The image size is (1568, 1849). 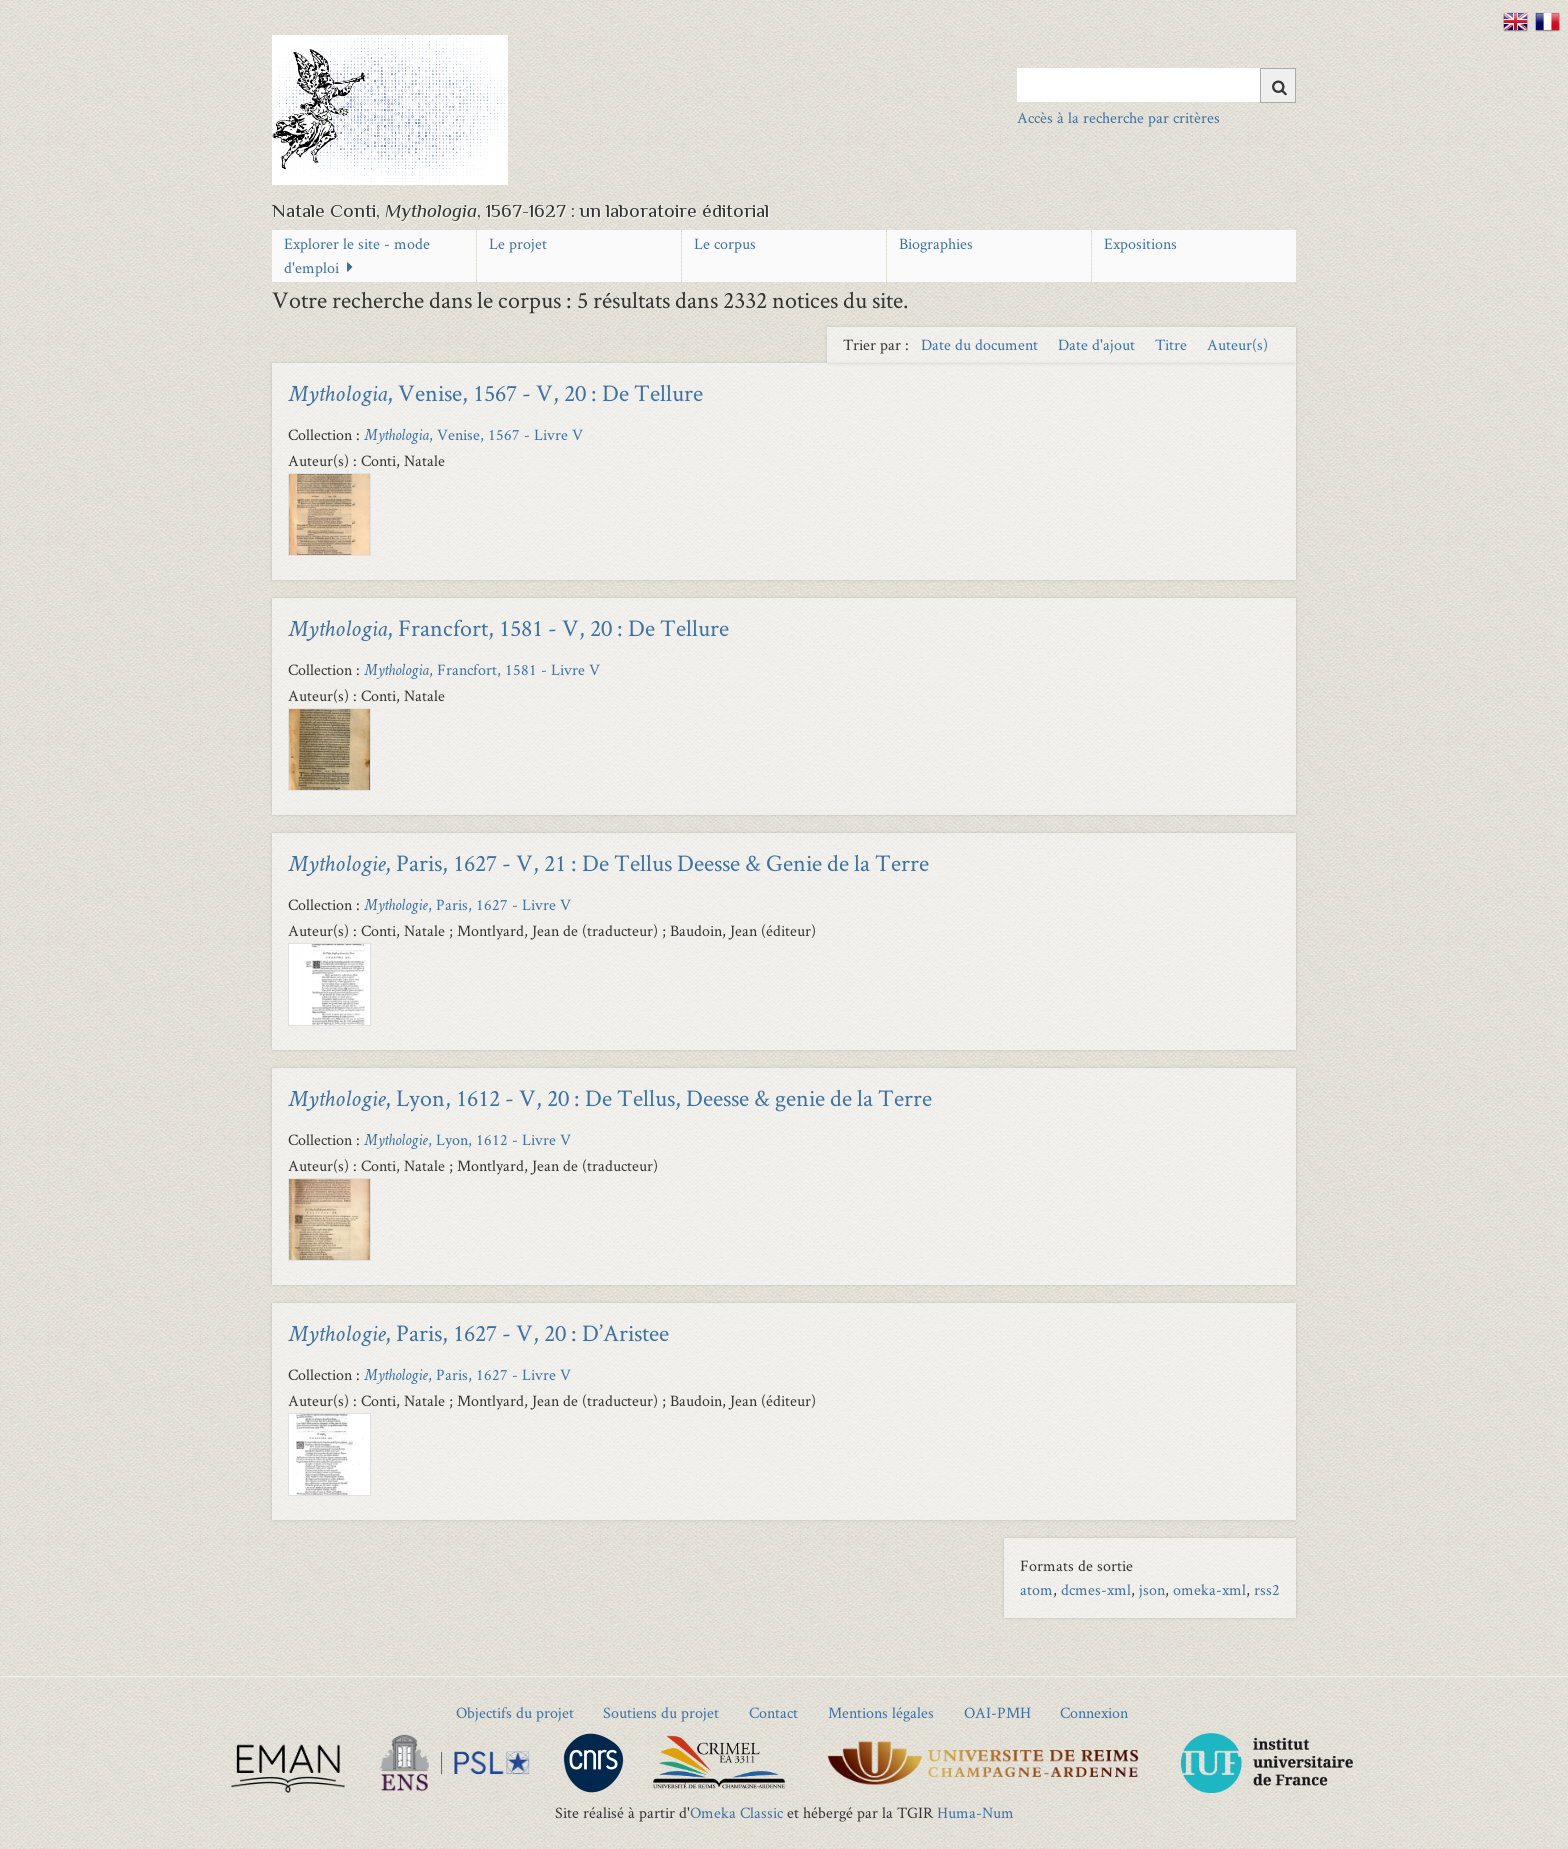 I want to click on Expositions, so click(x=1140, y=243).